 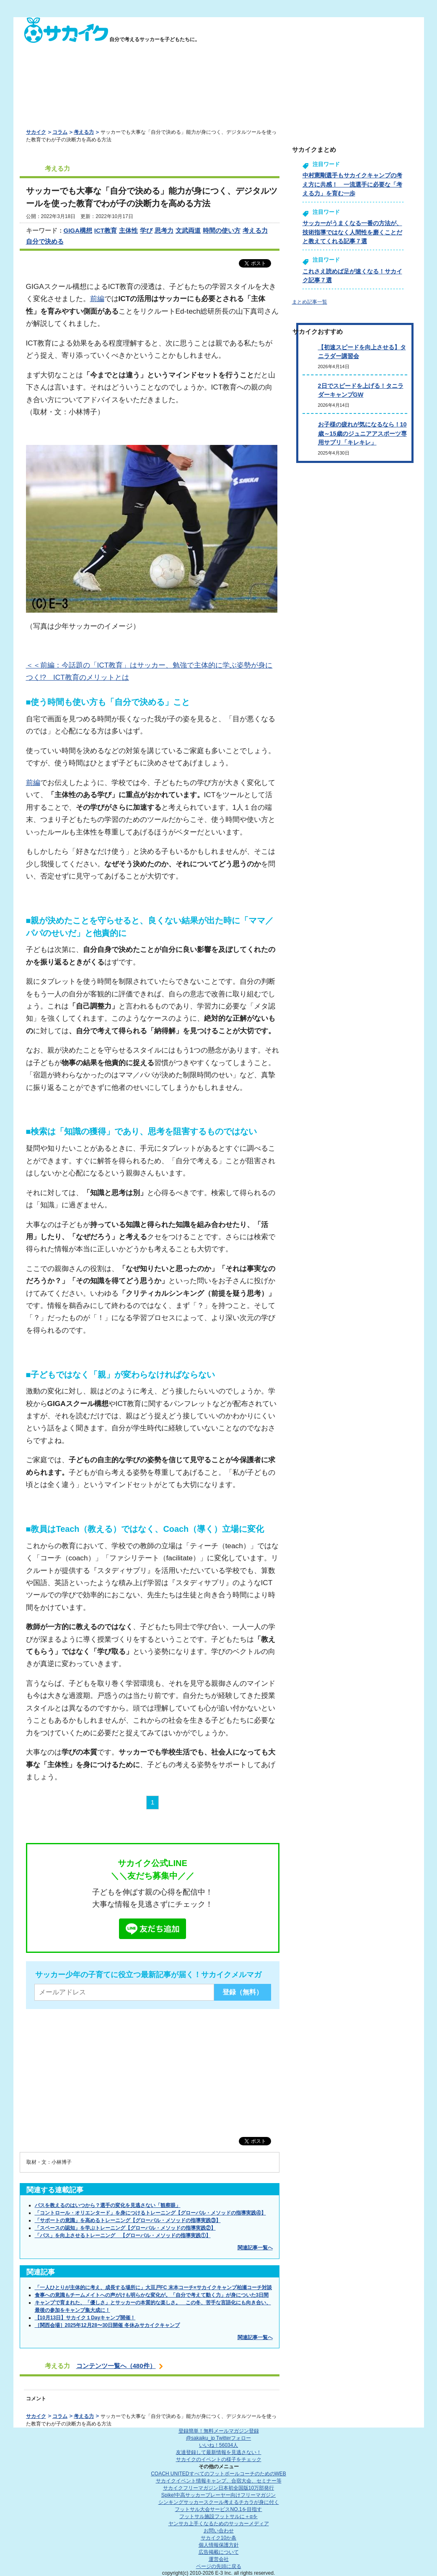 What do you see at coordinates (219, 2545) in the screenshot?
I see `個人情報保護方針` at bounding box center [219, 2545].